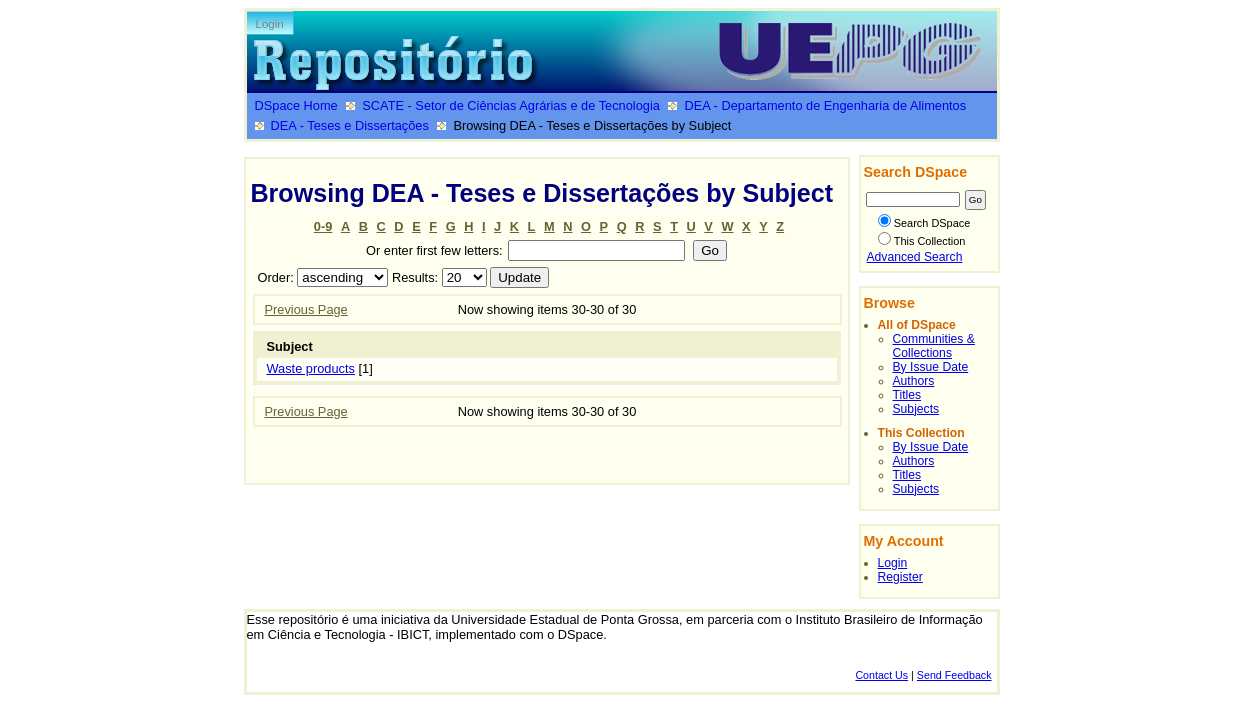 The width and height of the screenshot is (1237, 720). What do you see at coordinates (922, 241) in the screenshot?
I see `This Collection` at bounding box center [922, 241].